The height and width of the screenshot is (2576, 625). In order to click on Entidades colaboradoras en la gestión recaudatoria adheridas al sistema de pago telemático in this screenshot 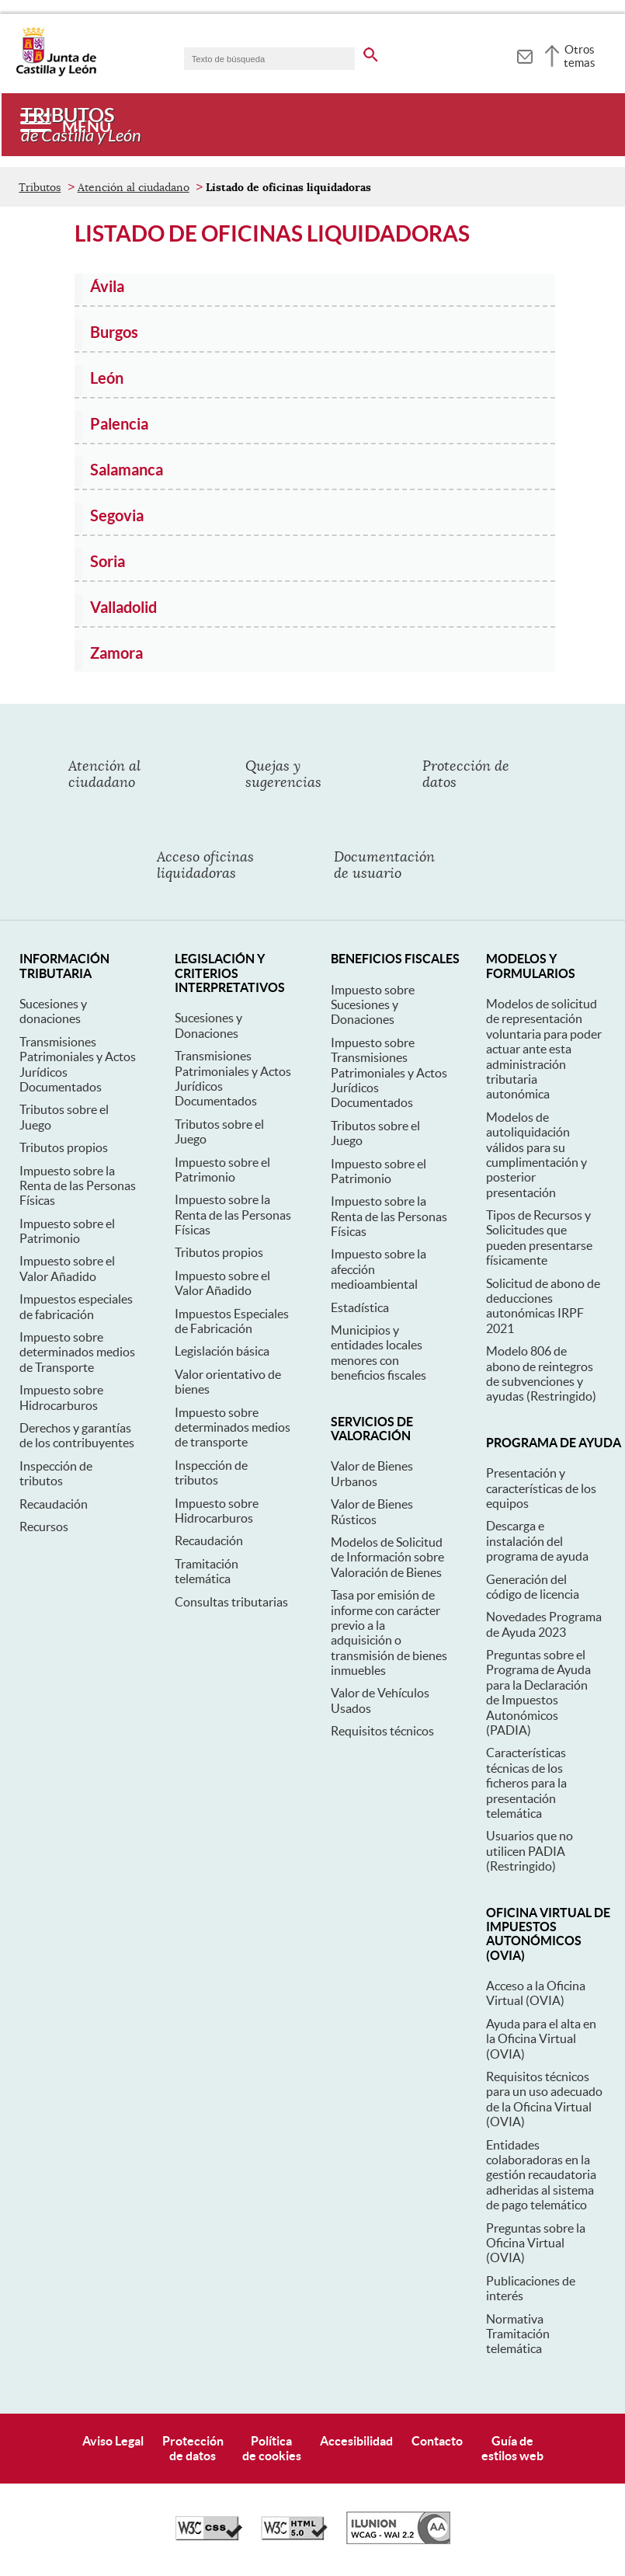, I will do `click(541, 2175)`.